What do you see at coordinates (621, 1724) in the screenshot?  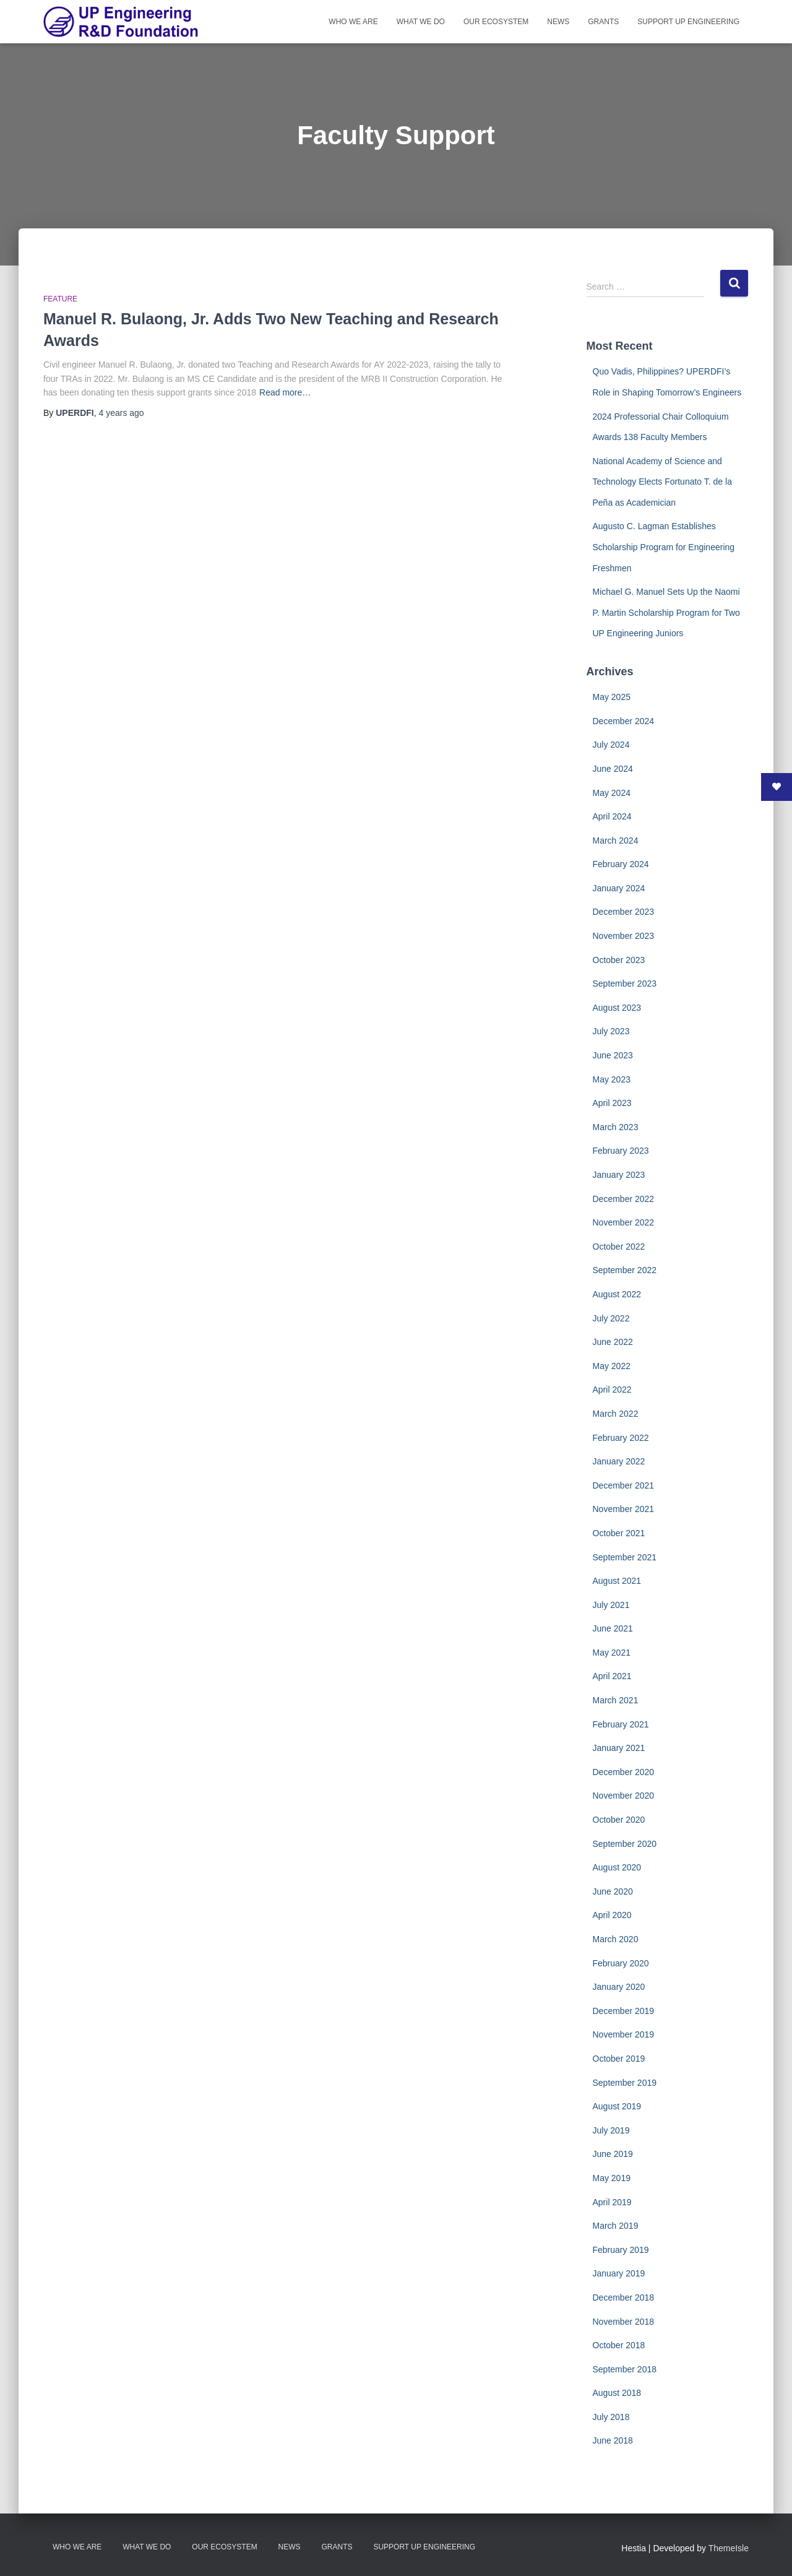 I see `February 2021` at bounding box center [621, 1724].